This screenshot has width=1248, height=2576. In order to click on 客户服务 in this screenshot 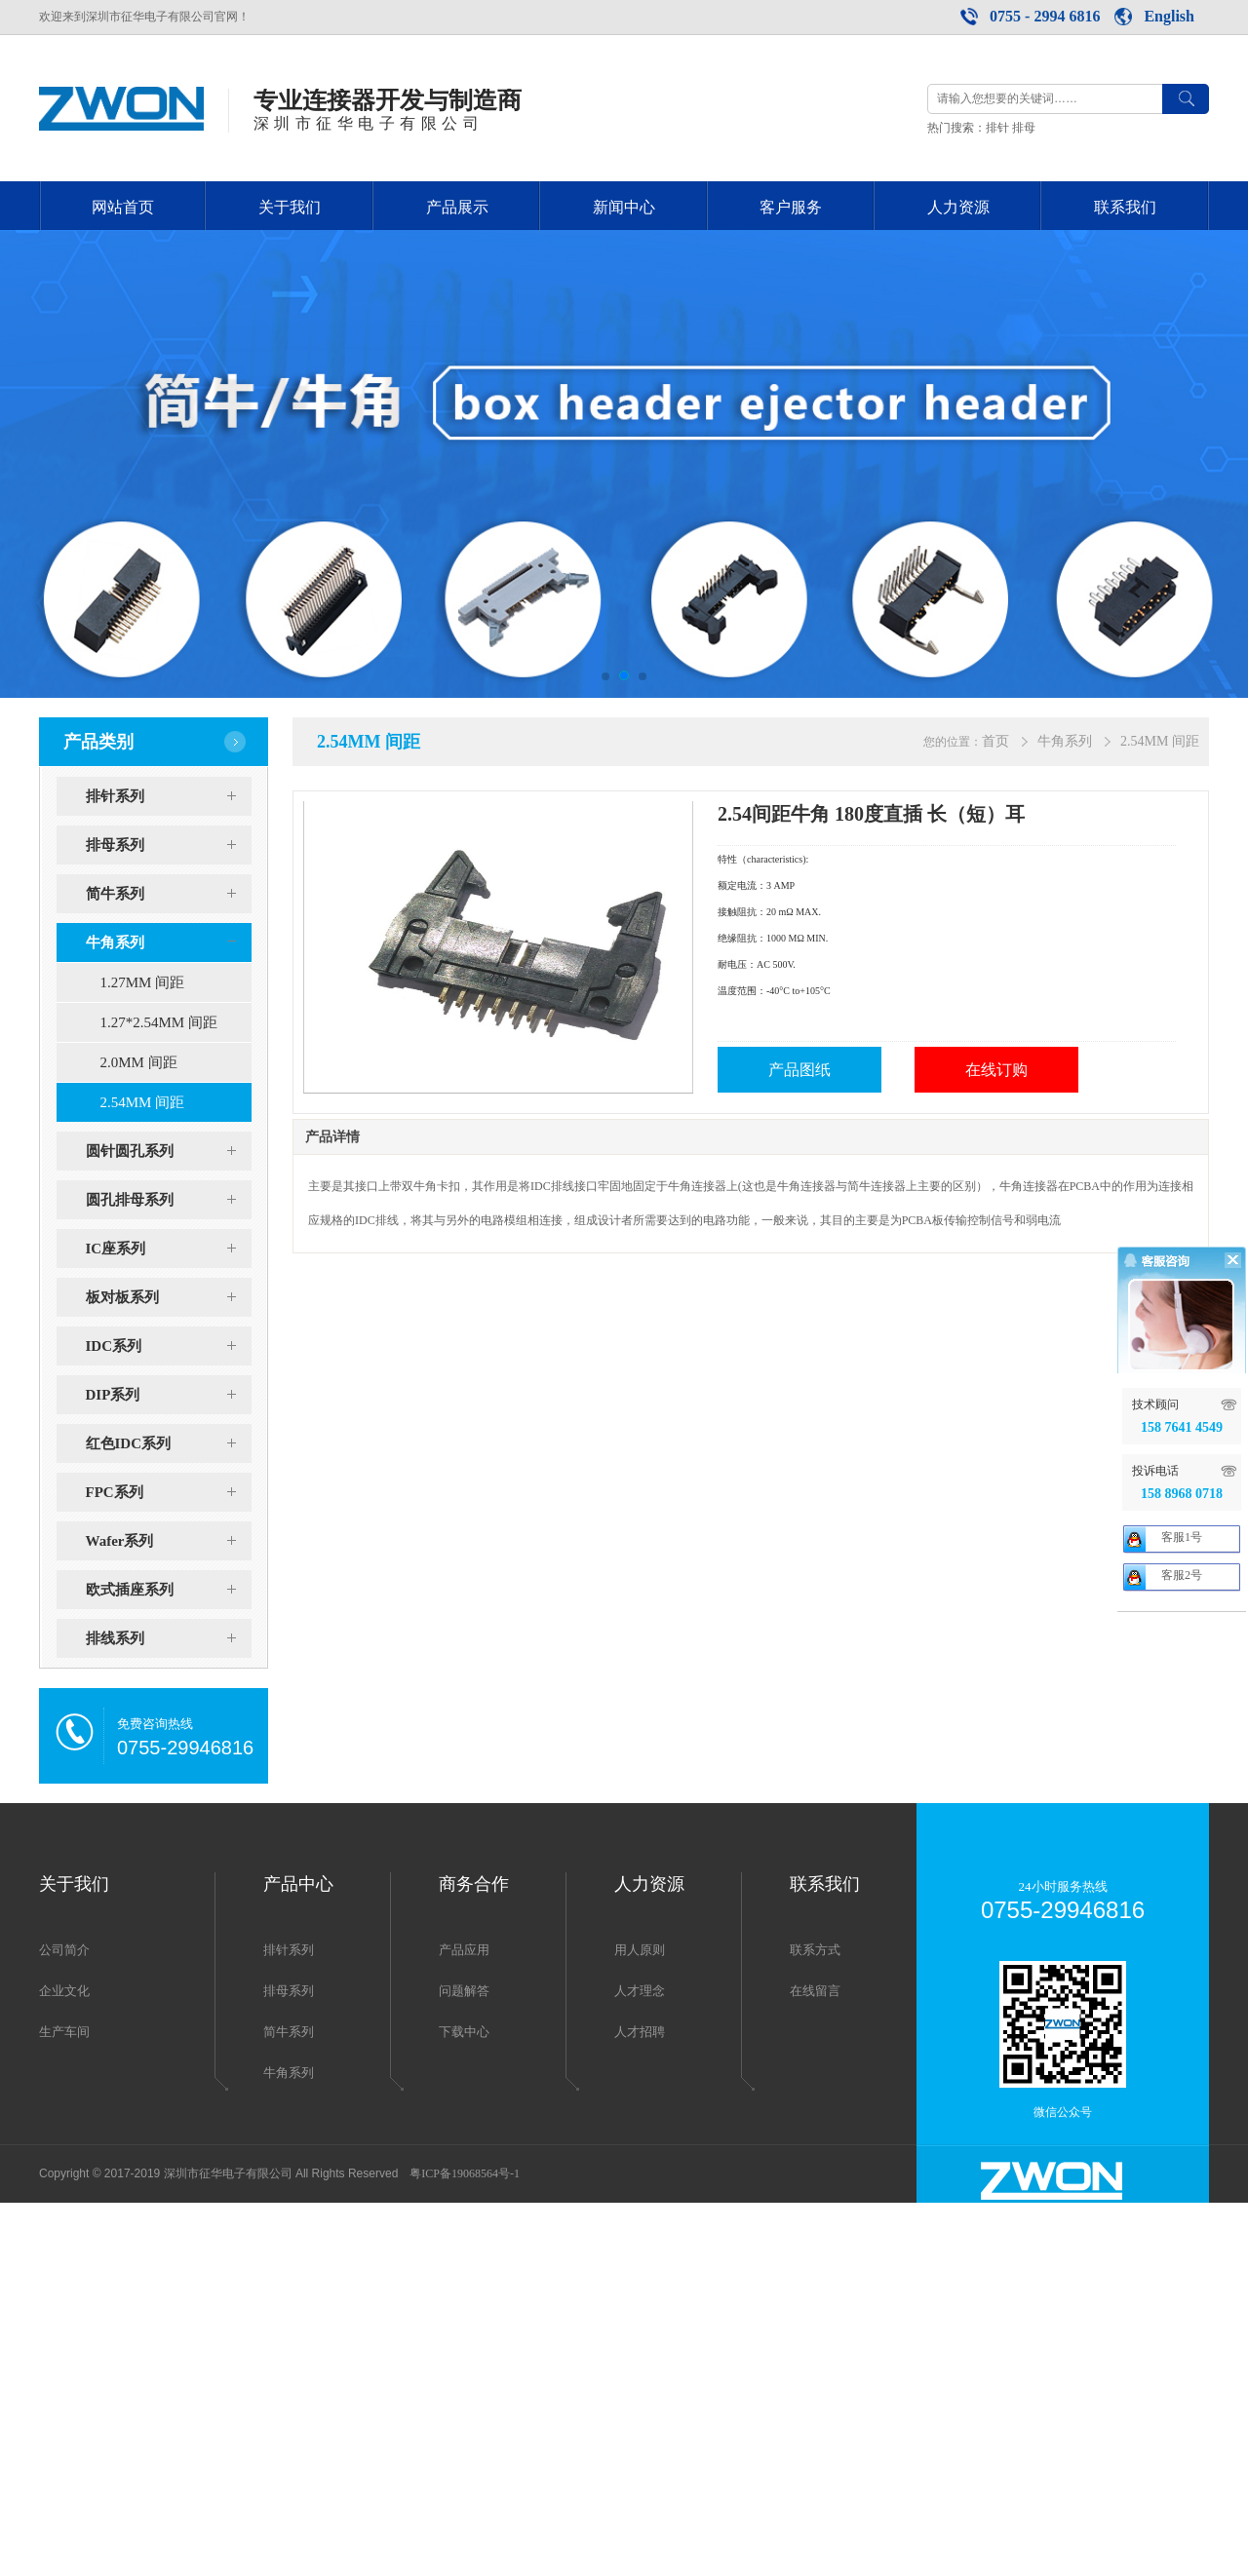, I will do `click(791, 207)`.